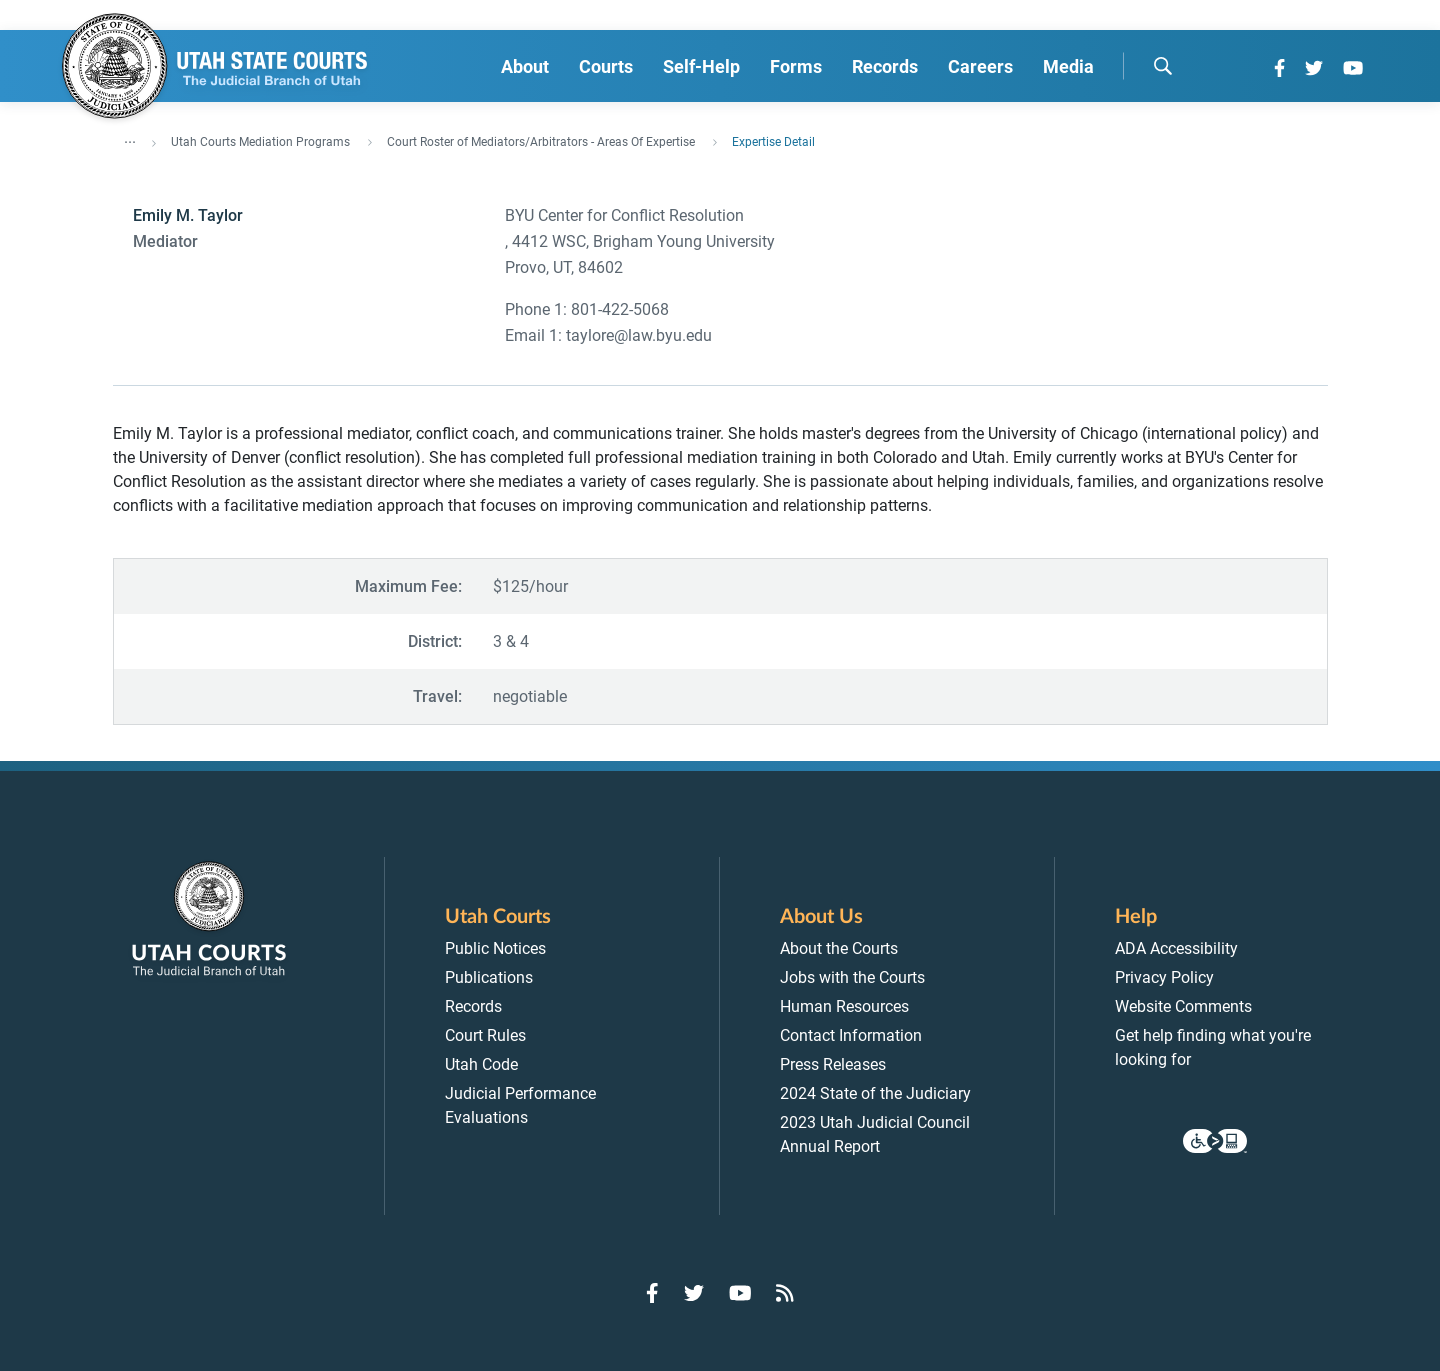 The image size is (1440, 1371). Describe the element at coordinates (785, 1293) in the screenshot. I see `[Go to RSS Feed]` at that location.